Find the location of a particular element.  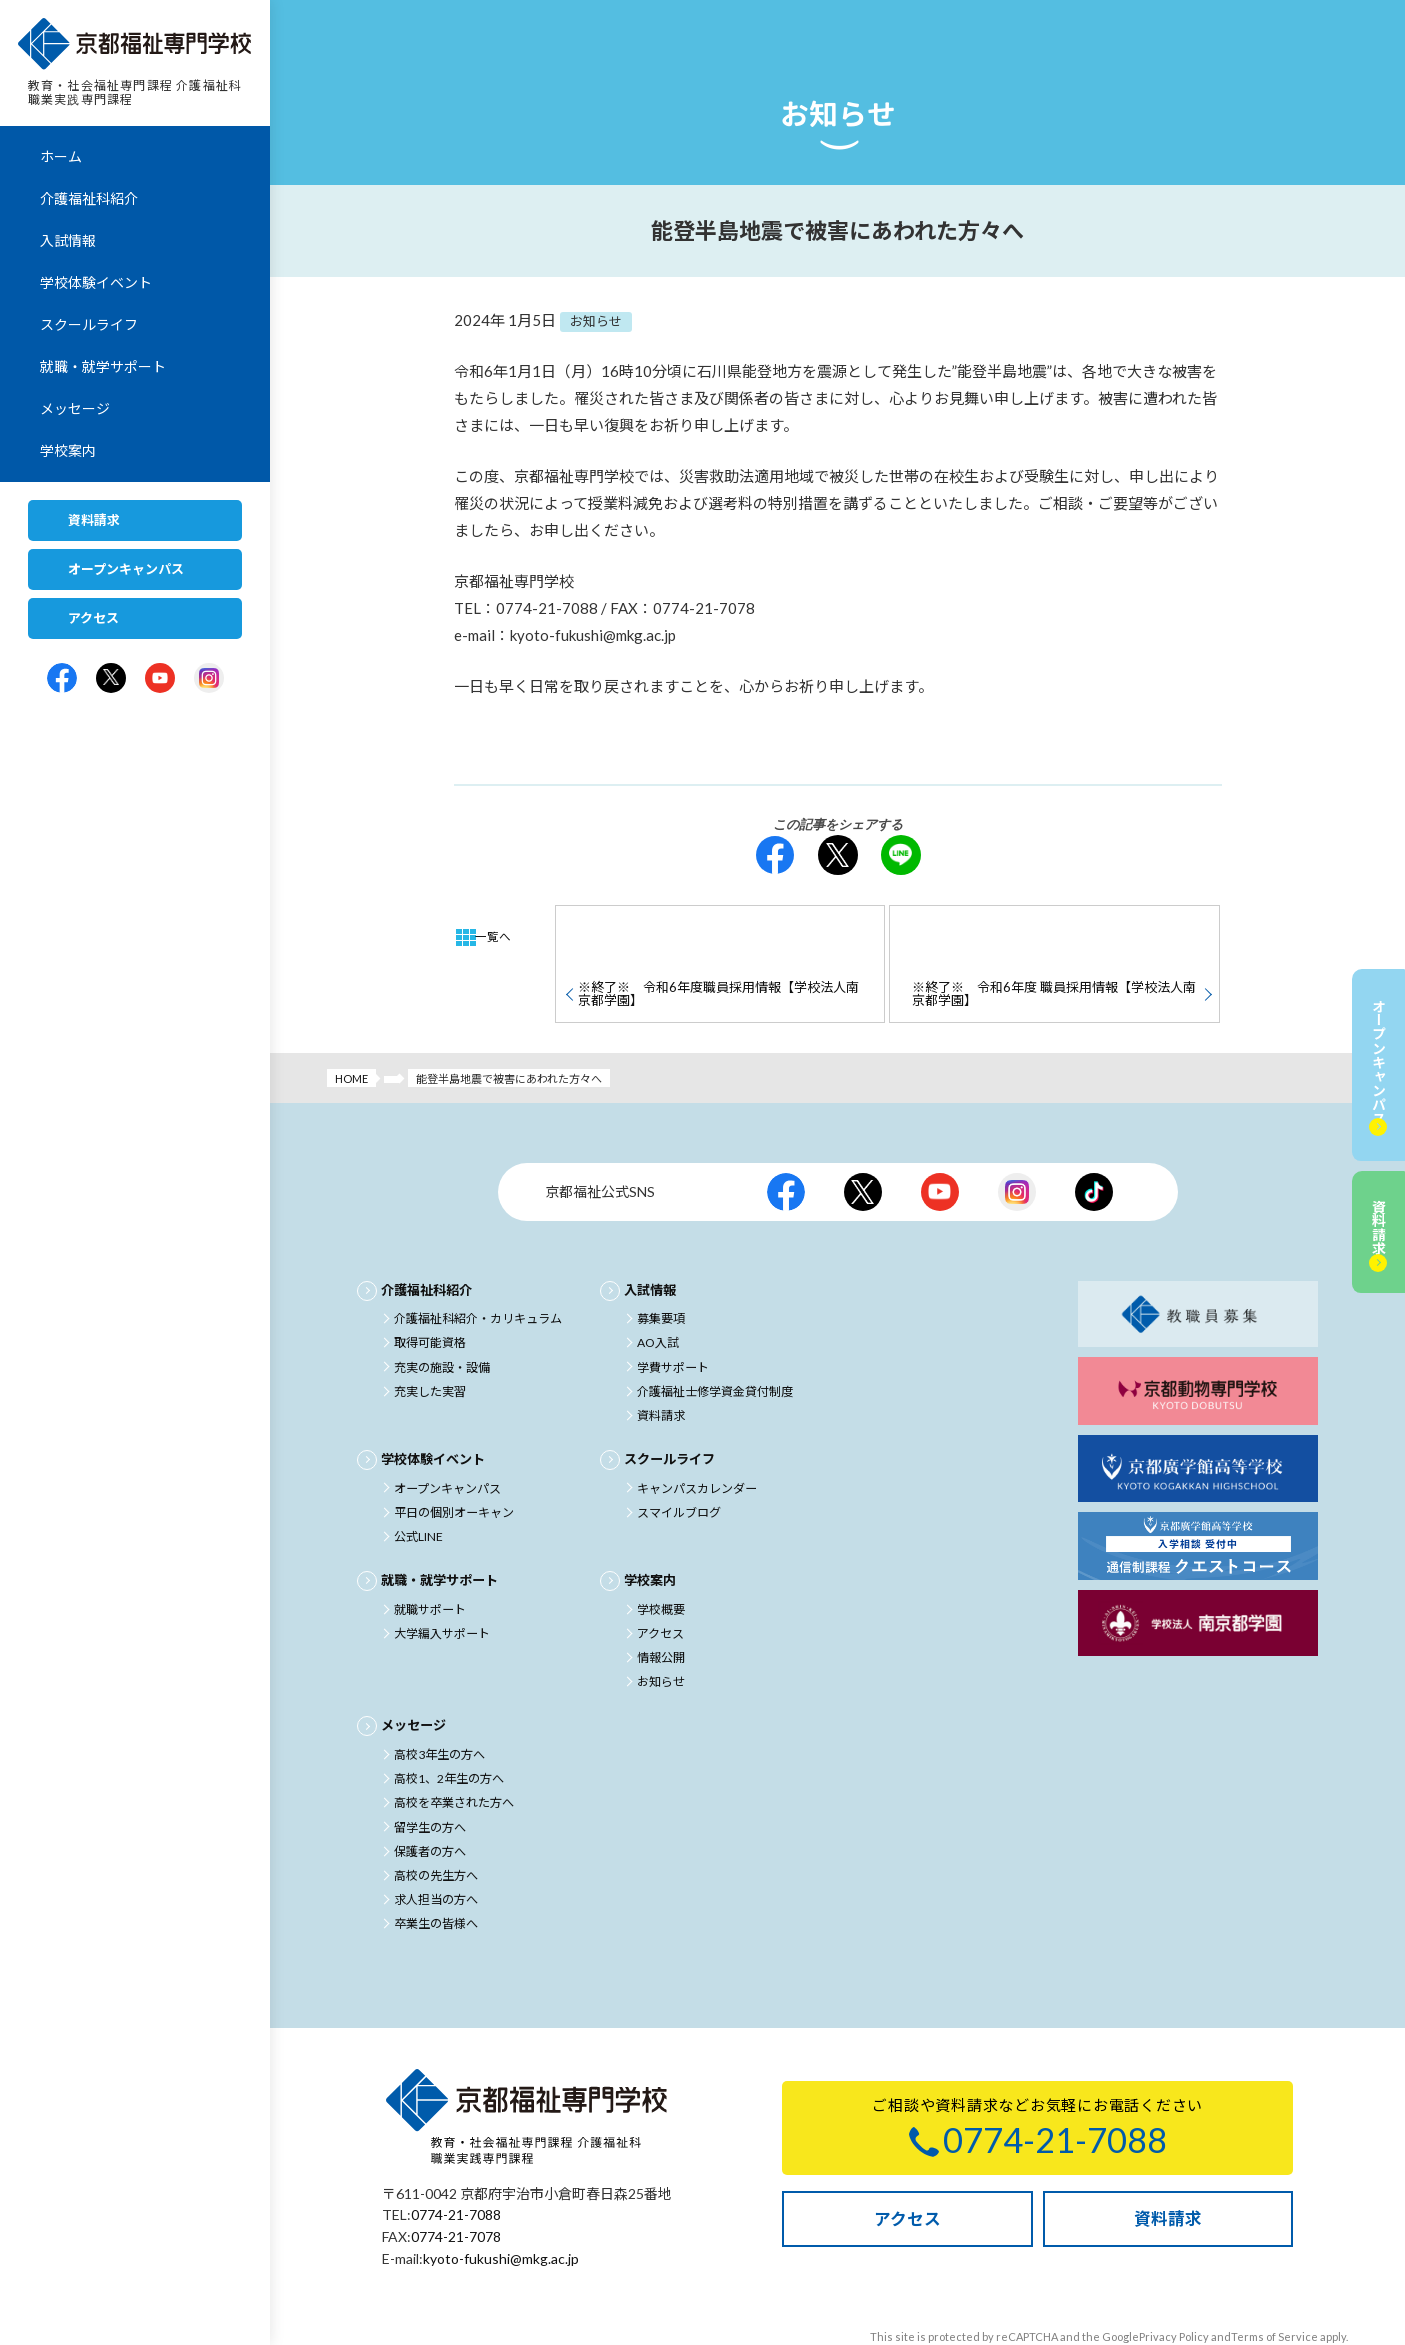

平日の個別オーキャン is located at coordinates (454, 1460).